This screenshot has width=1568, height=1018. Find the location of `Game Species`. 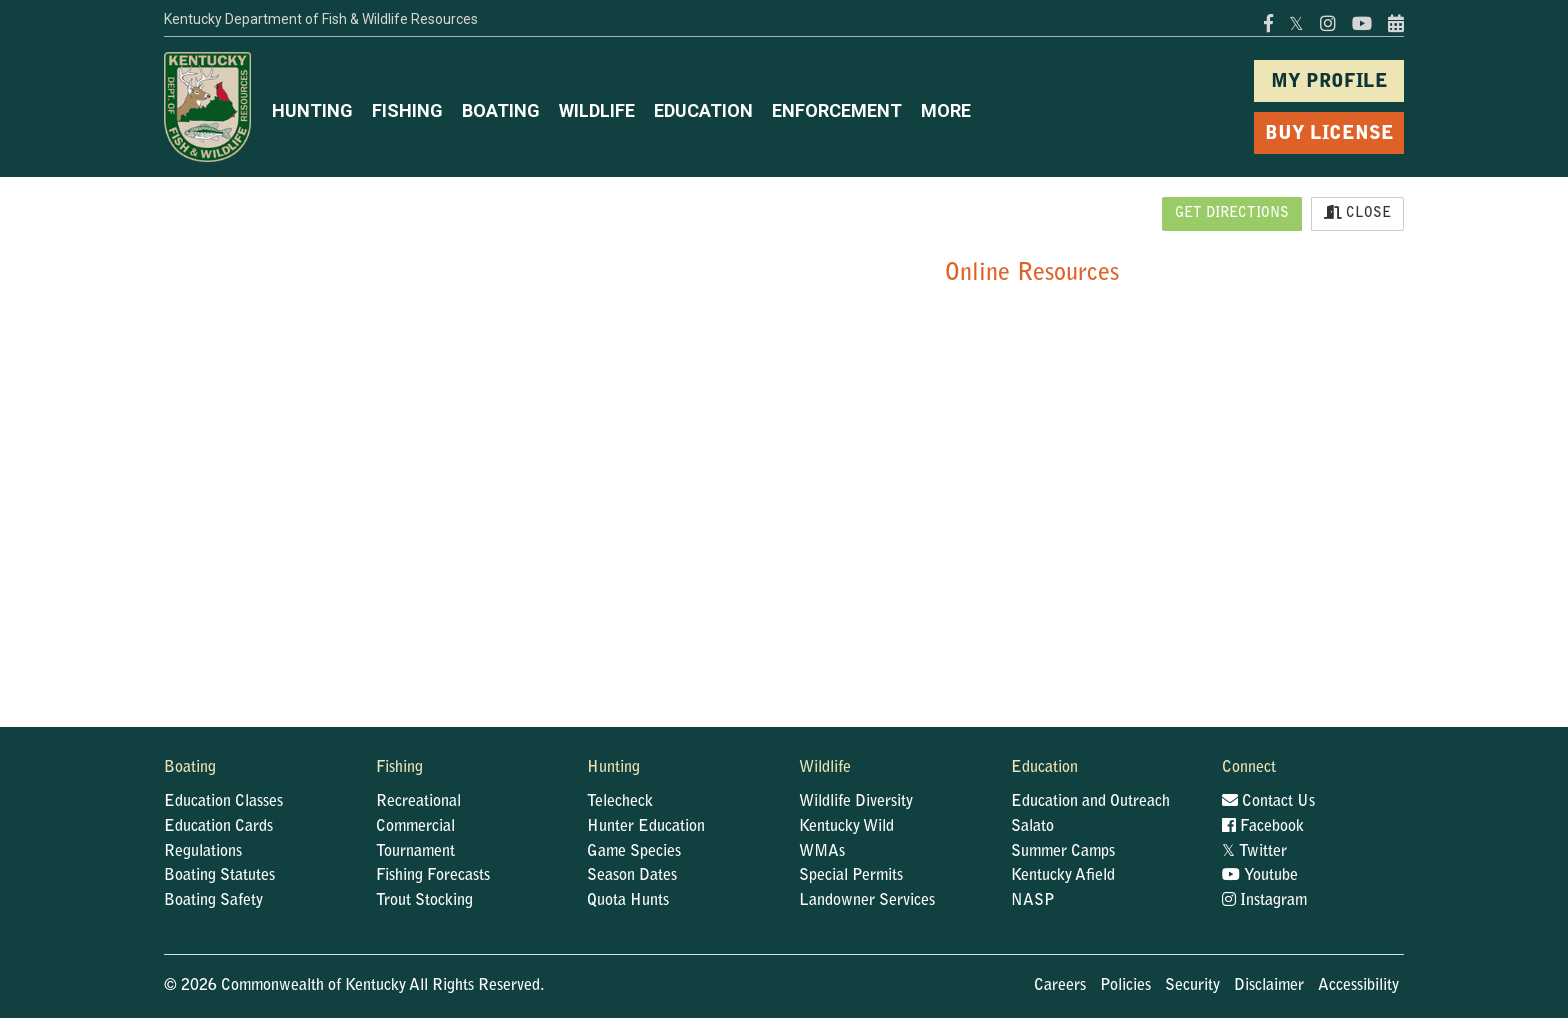

Game Species is located at coordinates (634, 852).